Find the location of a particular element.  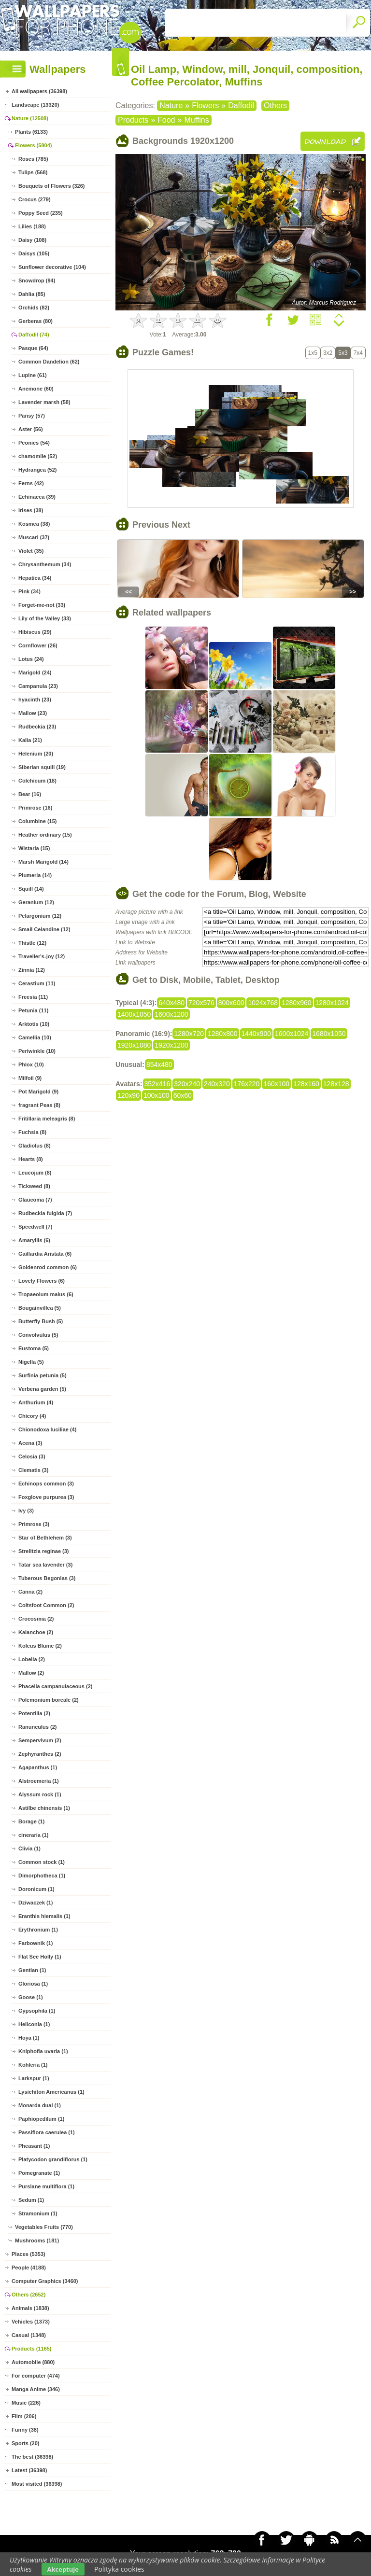

720x576 is located at coordinates (201, 1003).